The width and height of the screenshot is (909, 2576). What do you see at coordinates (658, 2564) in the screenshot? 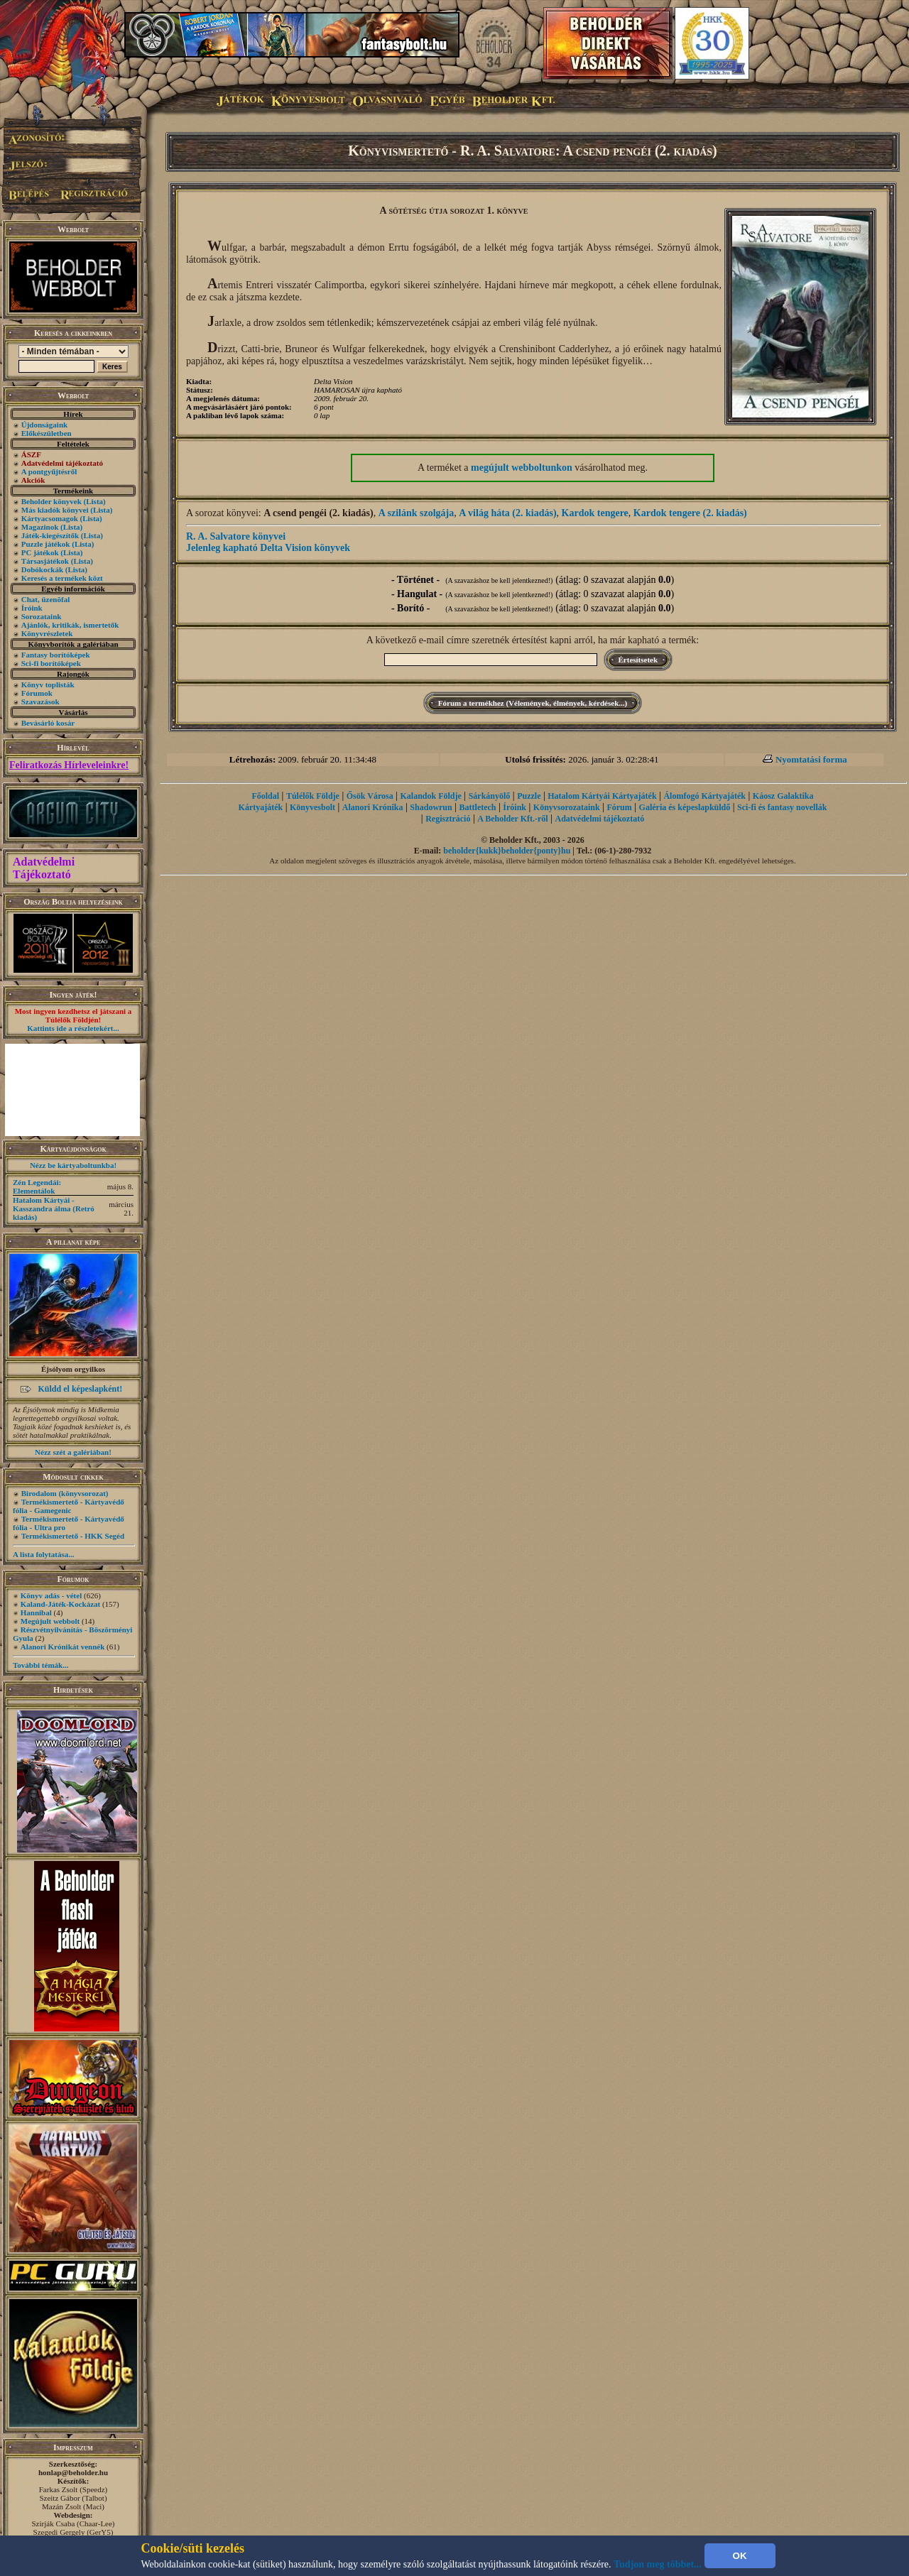
I see `Tudjon meg többet...` at bounding box center [658, 2564].